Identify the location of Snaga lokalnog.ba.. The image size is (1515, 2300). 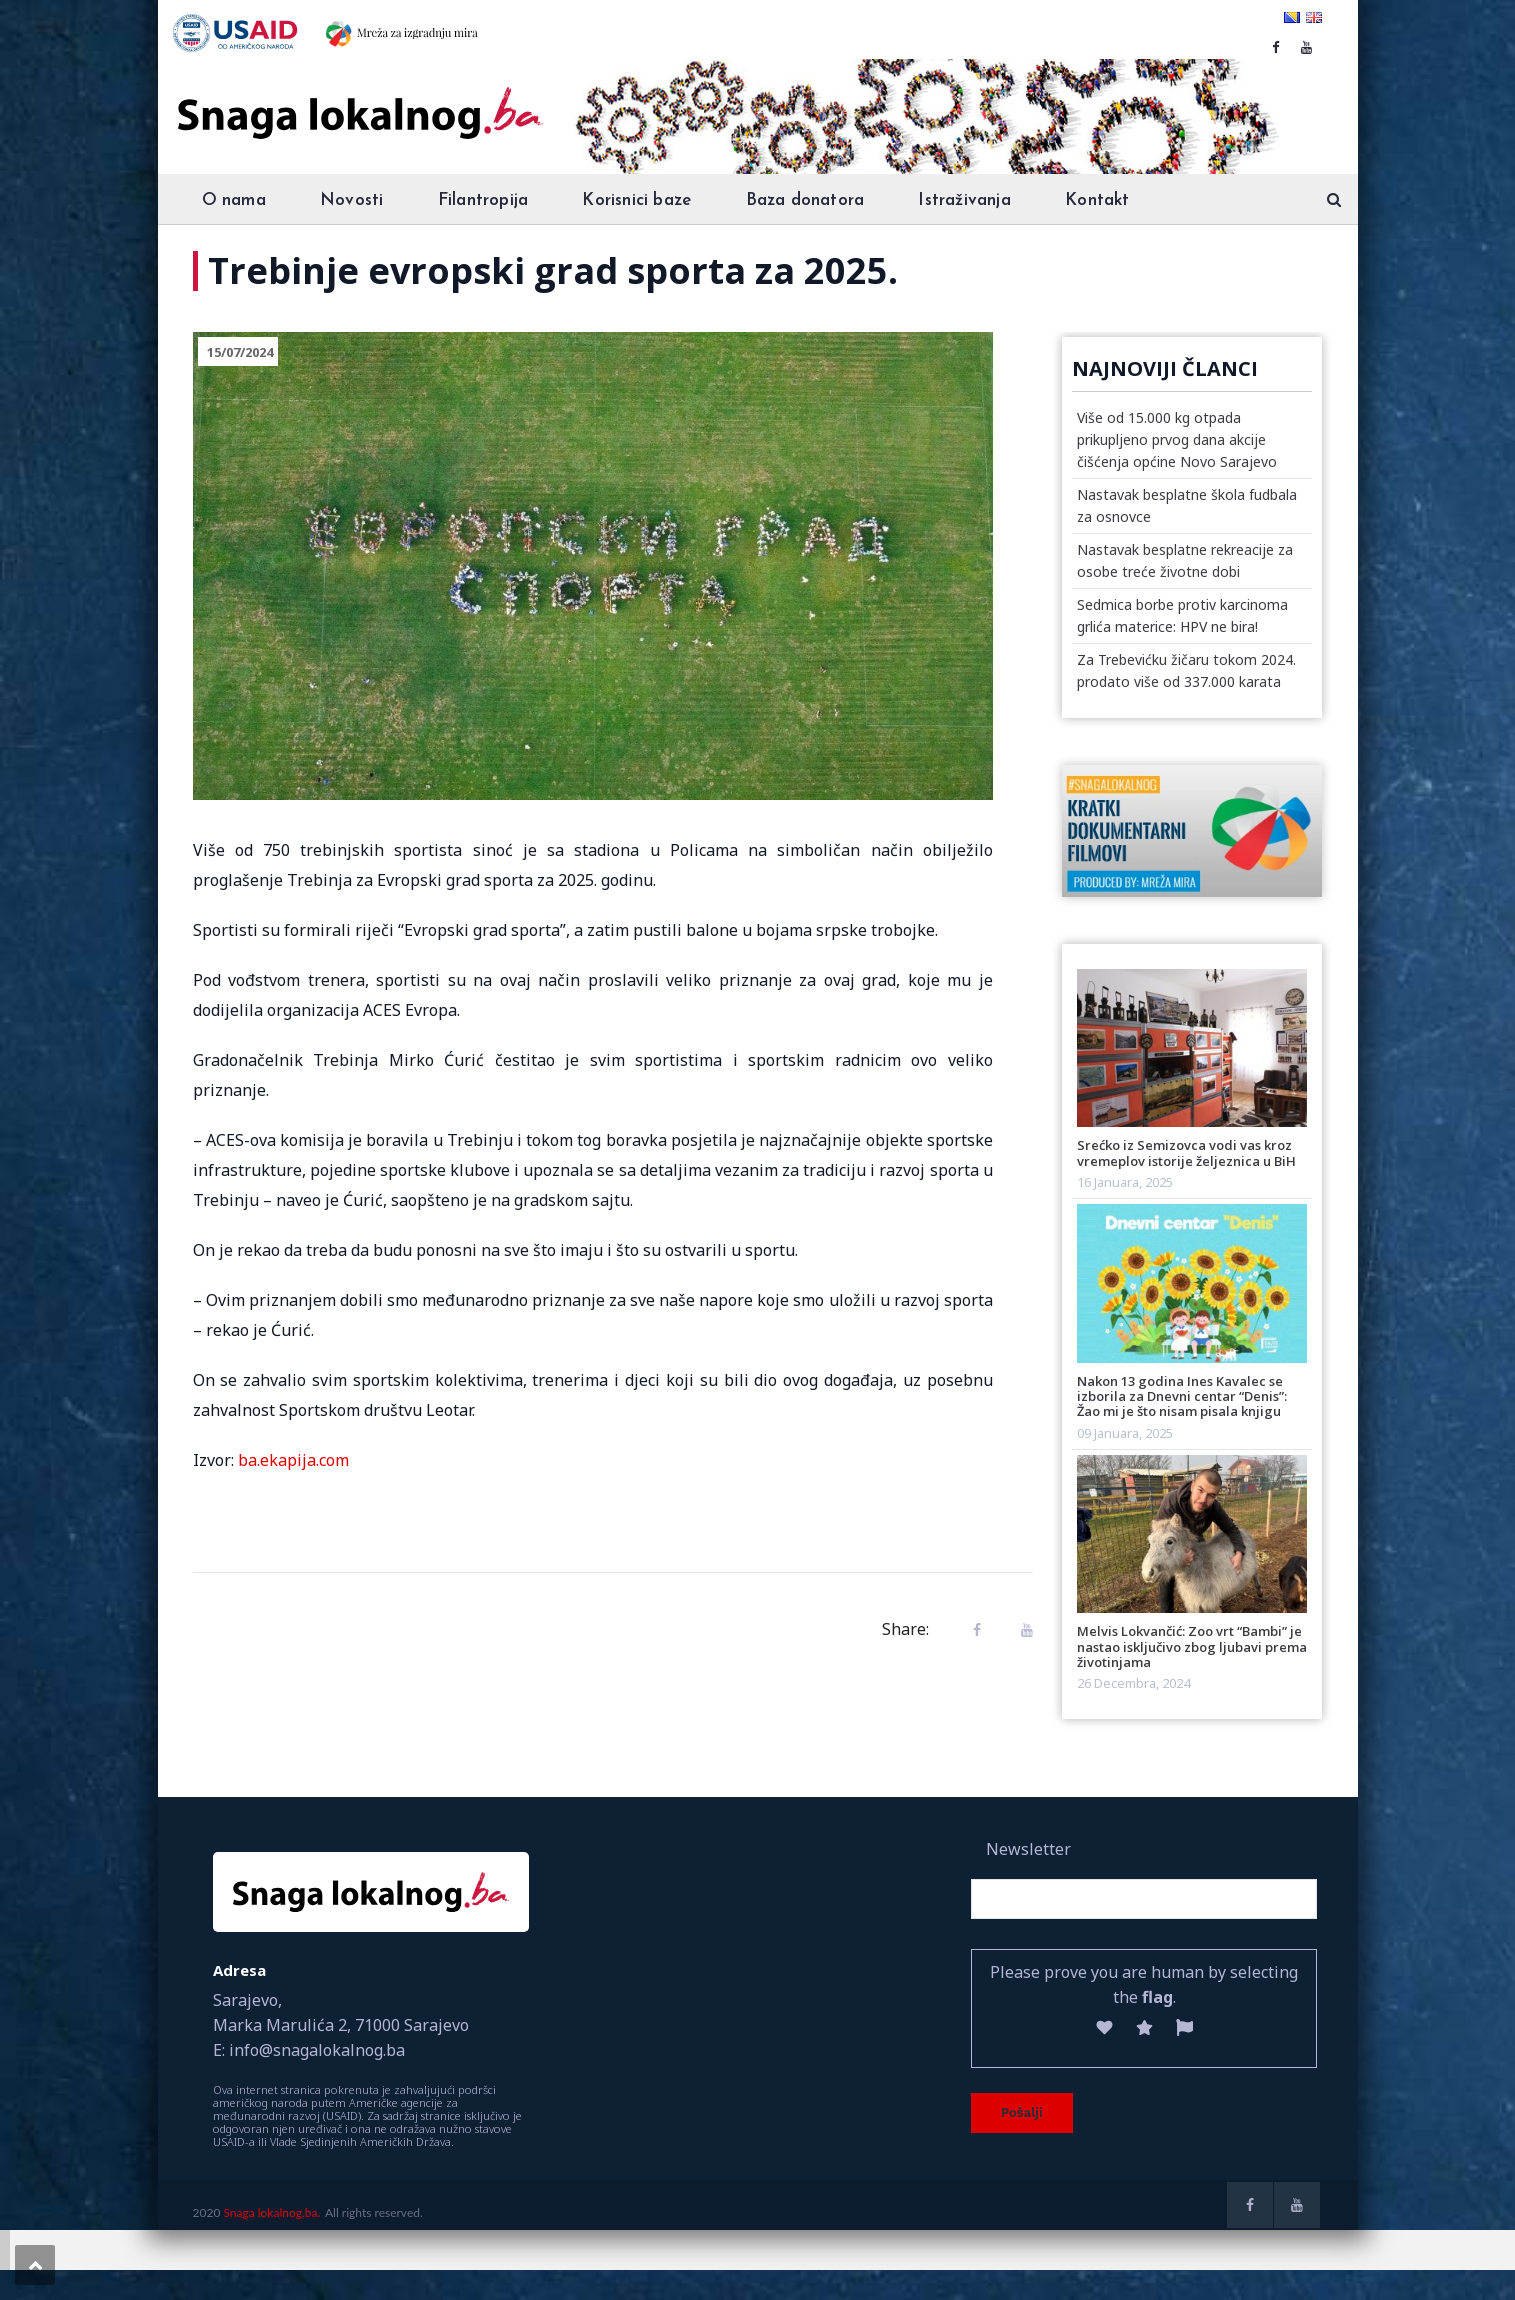
(271, 2212).